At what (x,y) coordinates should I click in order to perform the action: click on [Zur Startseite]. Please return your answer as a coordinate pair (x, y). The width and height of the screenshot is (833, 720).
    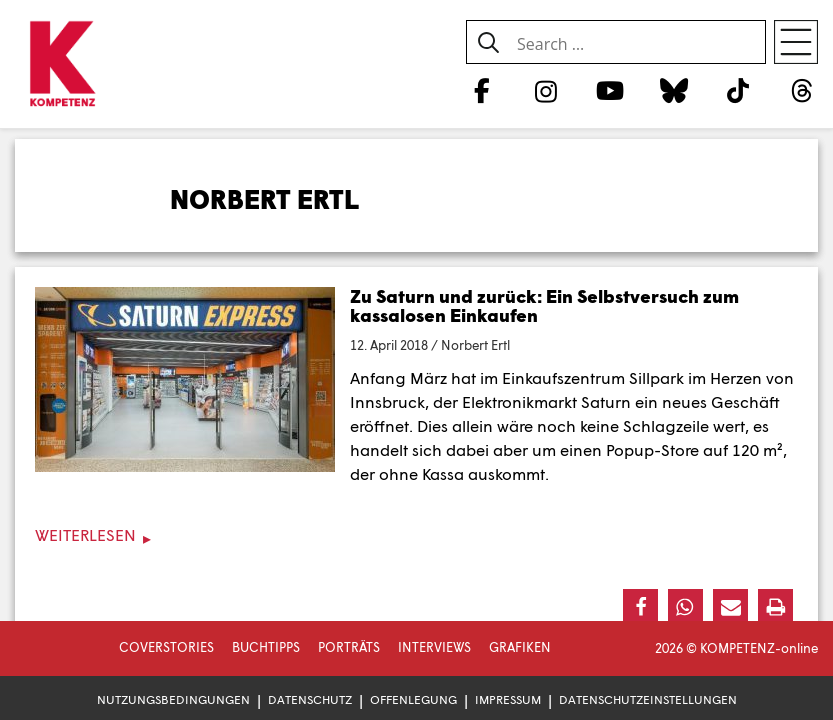
    Looking at the image, I should click on (62, 65).